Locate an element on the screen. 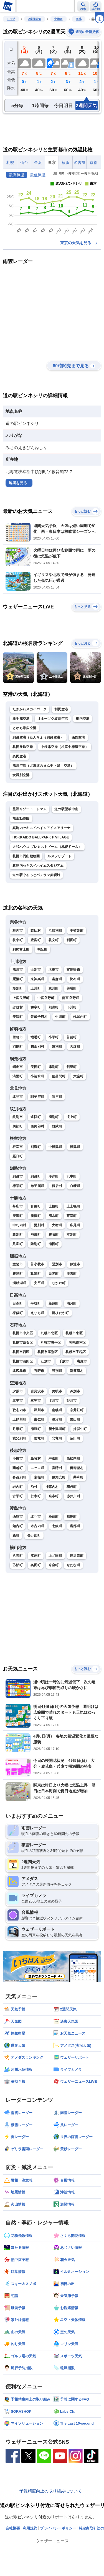 The image size is (104, 2576). 厚沢部町 is located at coordinates (76, 1556).